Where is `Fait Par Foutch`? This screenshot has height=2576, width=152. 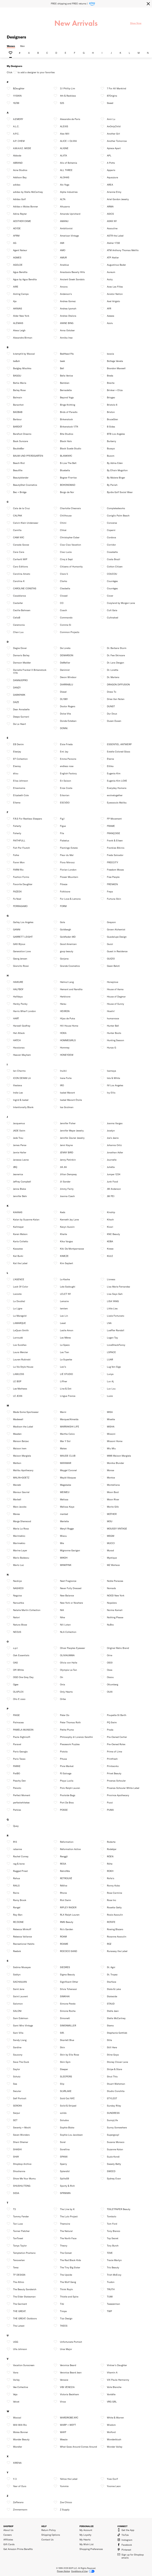 Fait Par Foutch is located at coordinates (21, 847).